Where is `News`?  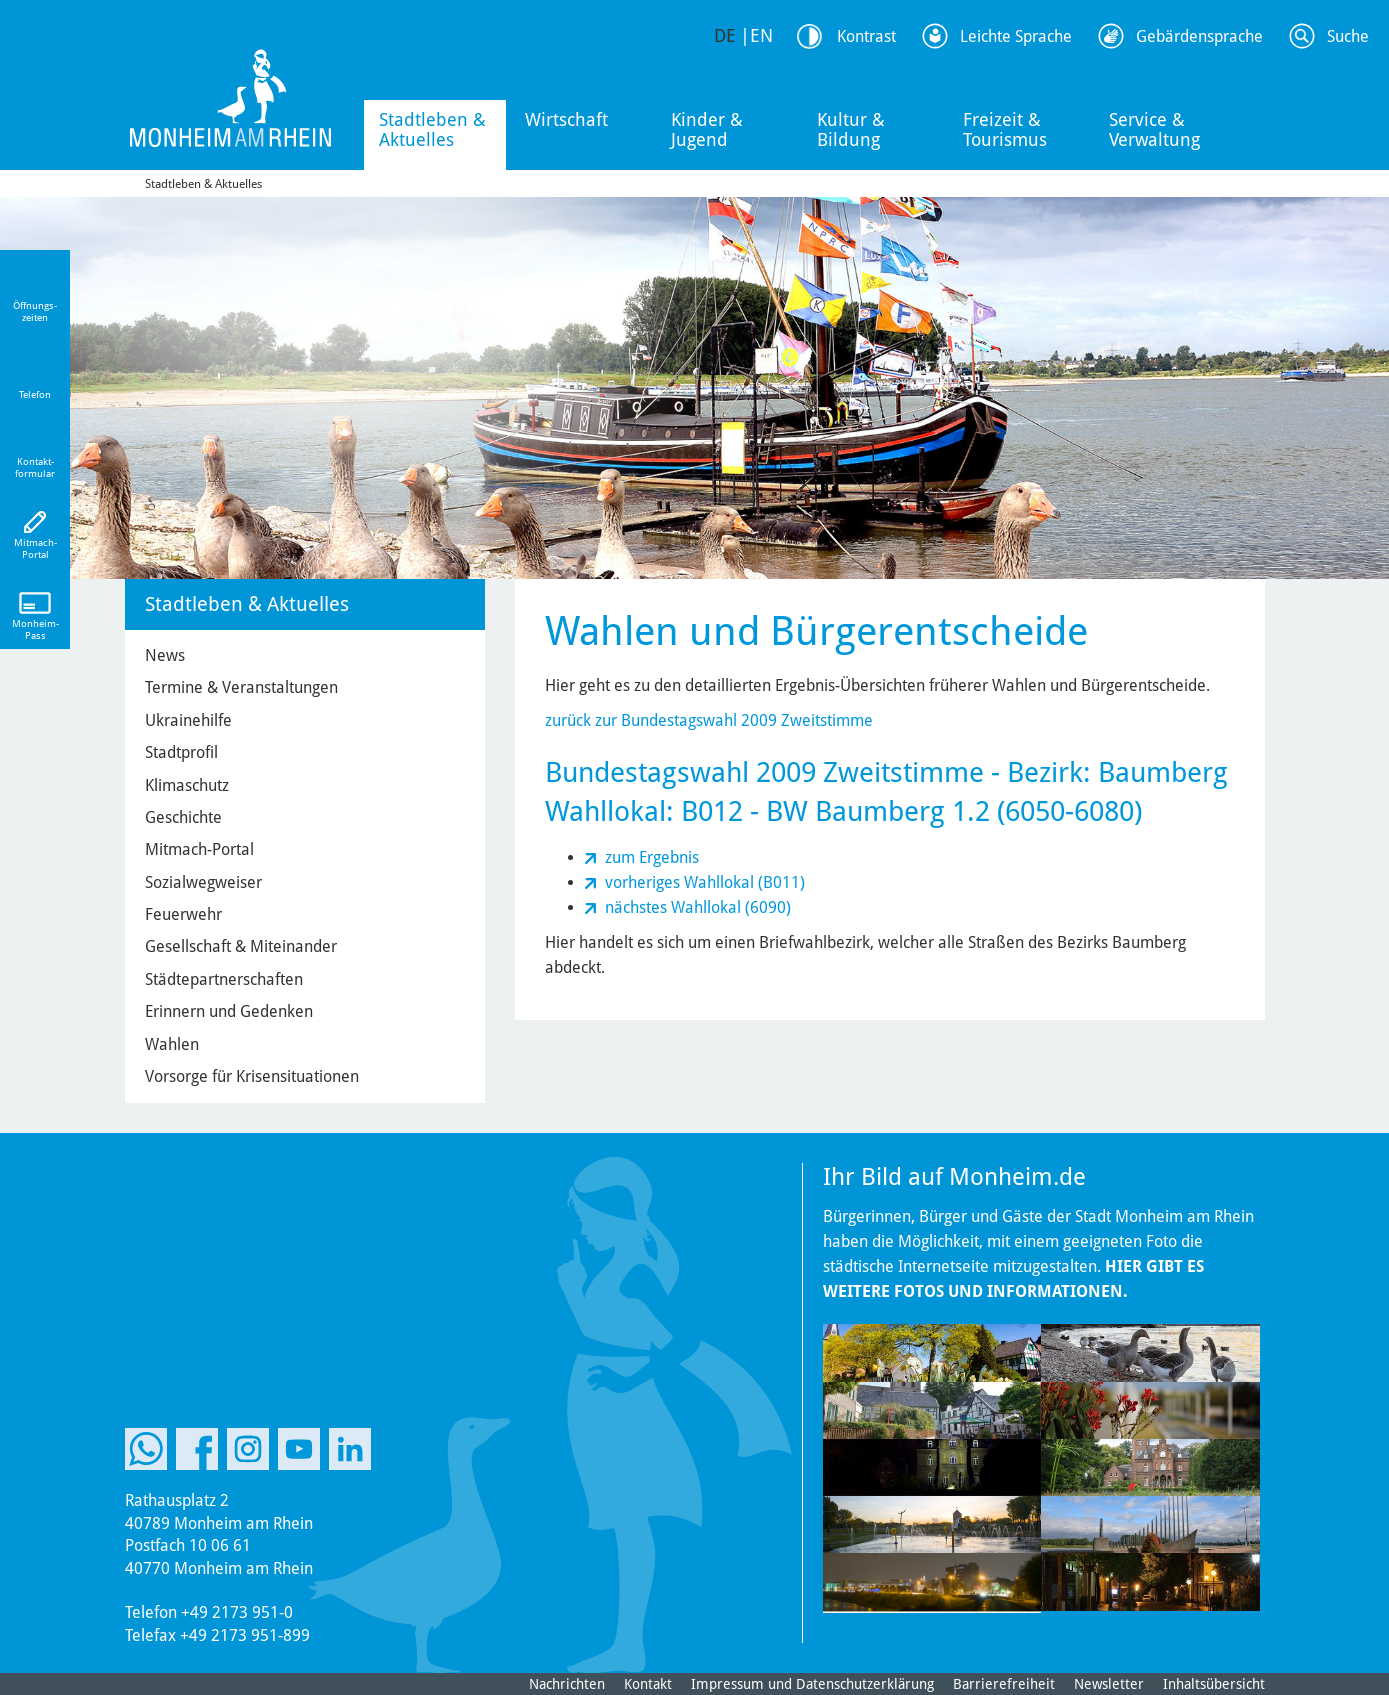 News is located at coordinates (165, 655).